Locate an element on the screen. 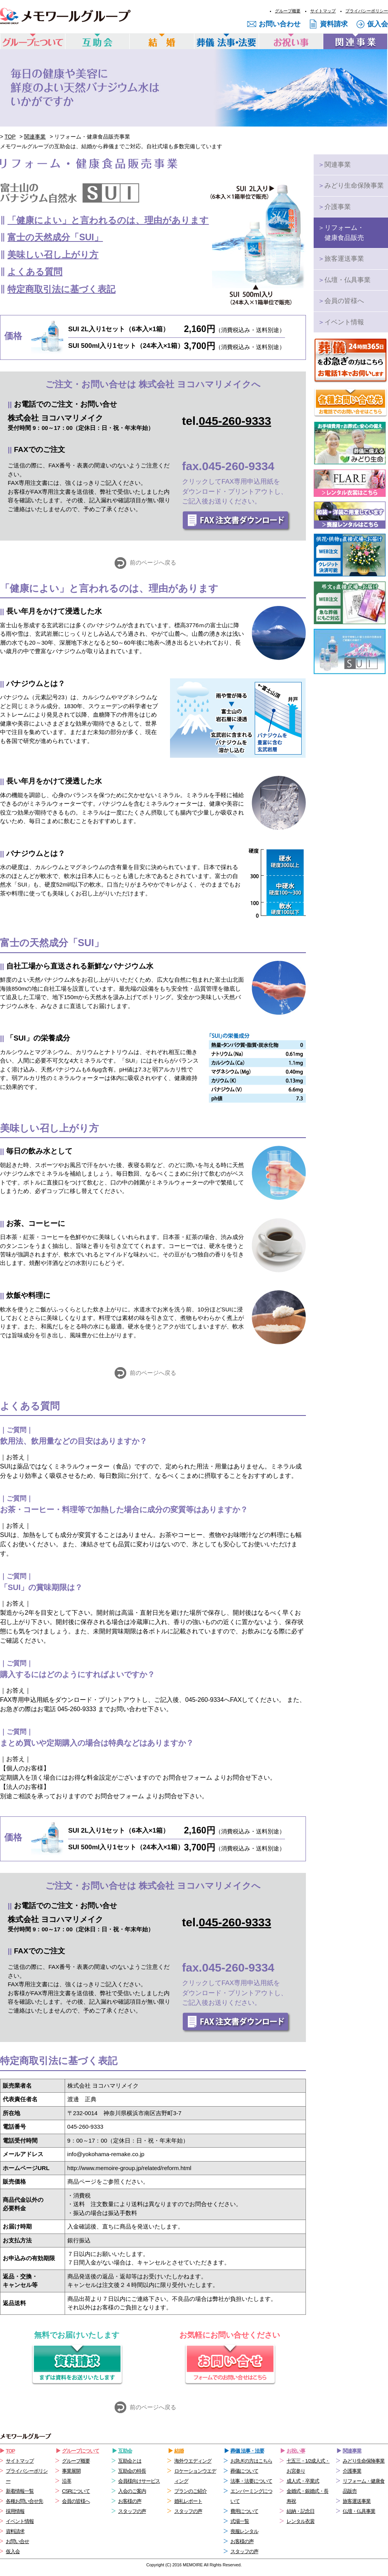 This screenshot has height=2576, width=388. 葬儀について is located at coordinates (244, 2471).